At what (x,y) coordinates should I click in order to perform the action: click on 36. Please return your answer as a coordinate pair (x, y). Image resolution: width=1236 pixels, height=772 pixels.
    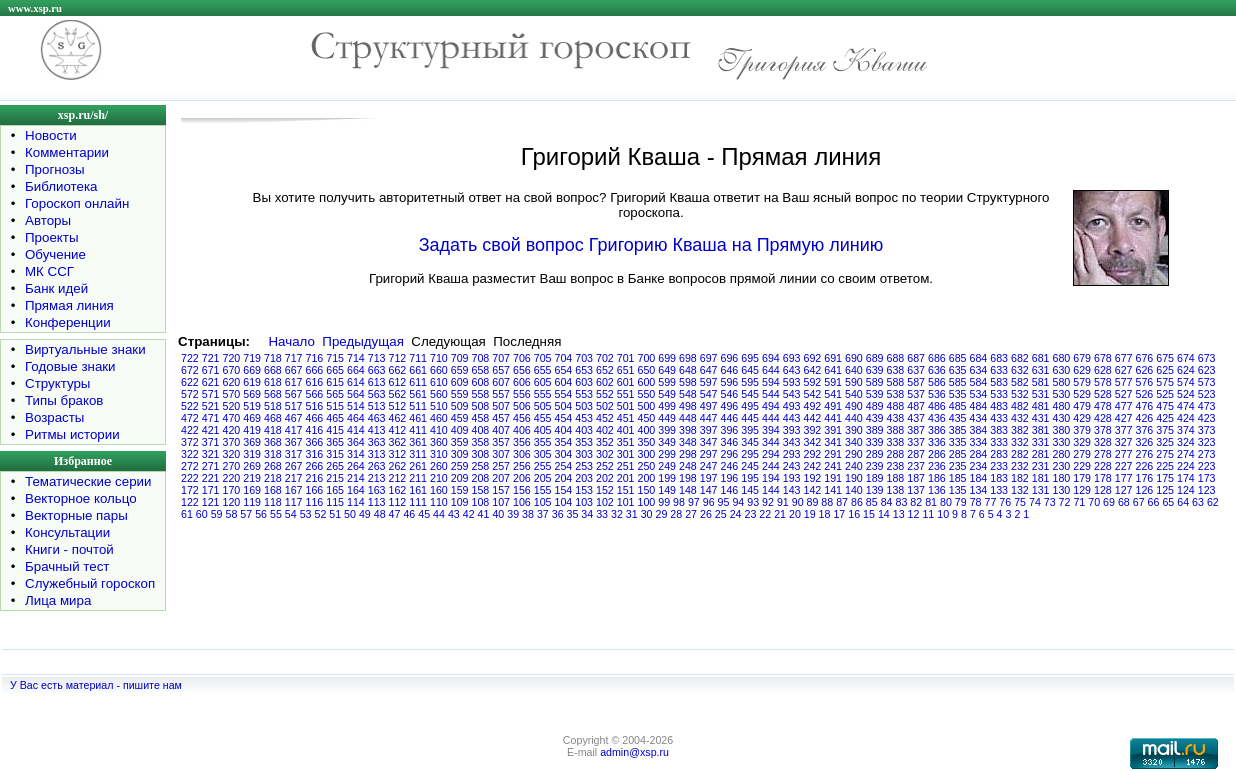
    Looking at the image, I should click on (558, 514).